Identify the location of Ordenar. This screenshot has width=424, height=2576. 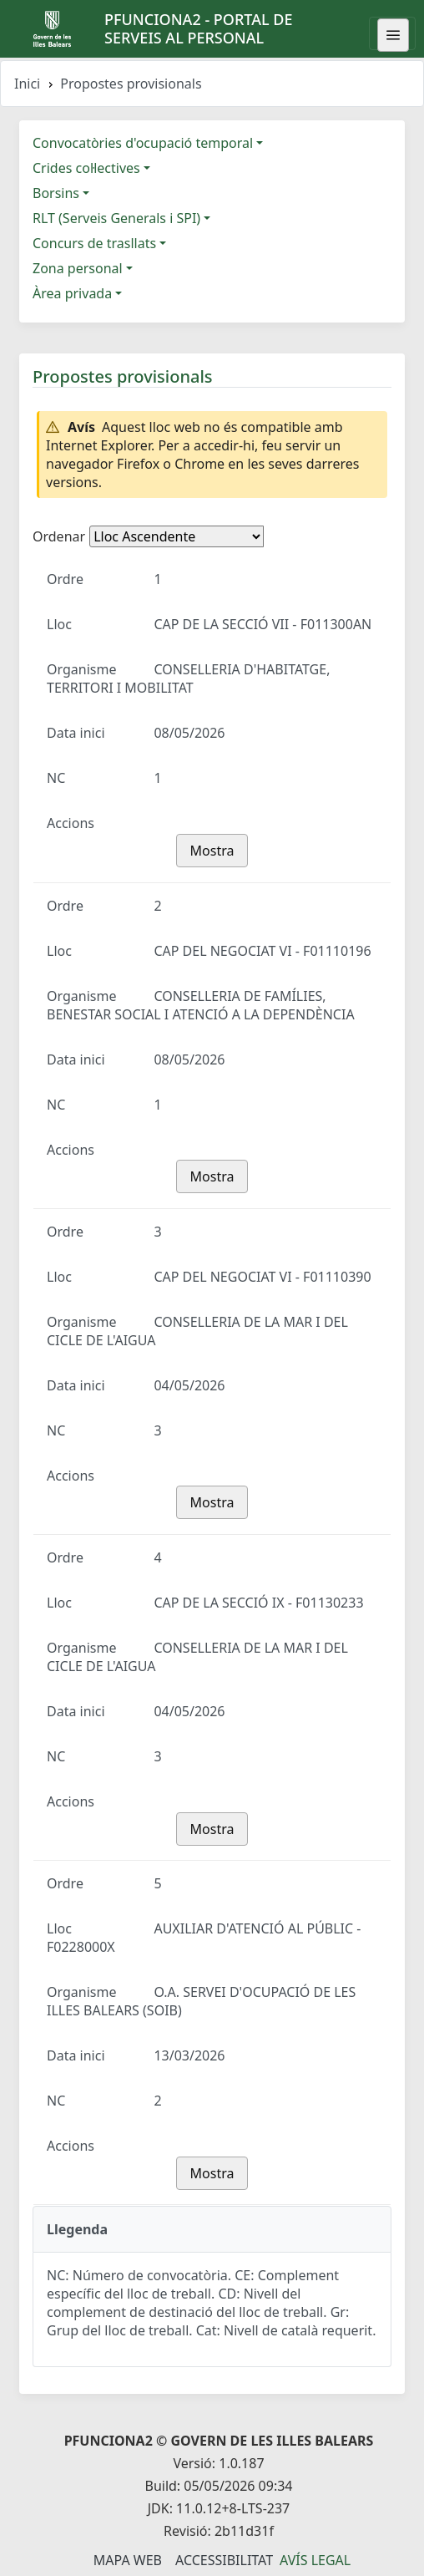
(59, 536).